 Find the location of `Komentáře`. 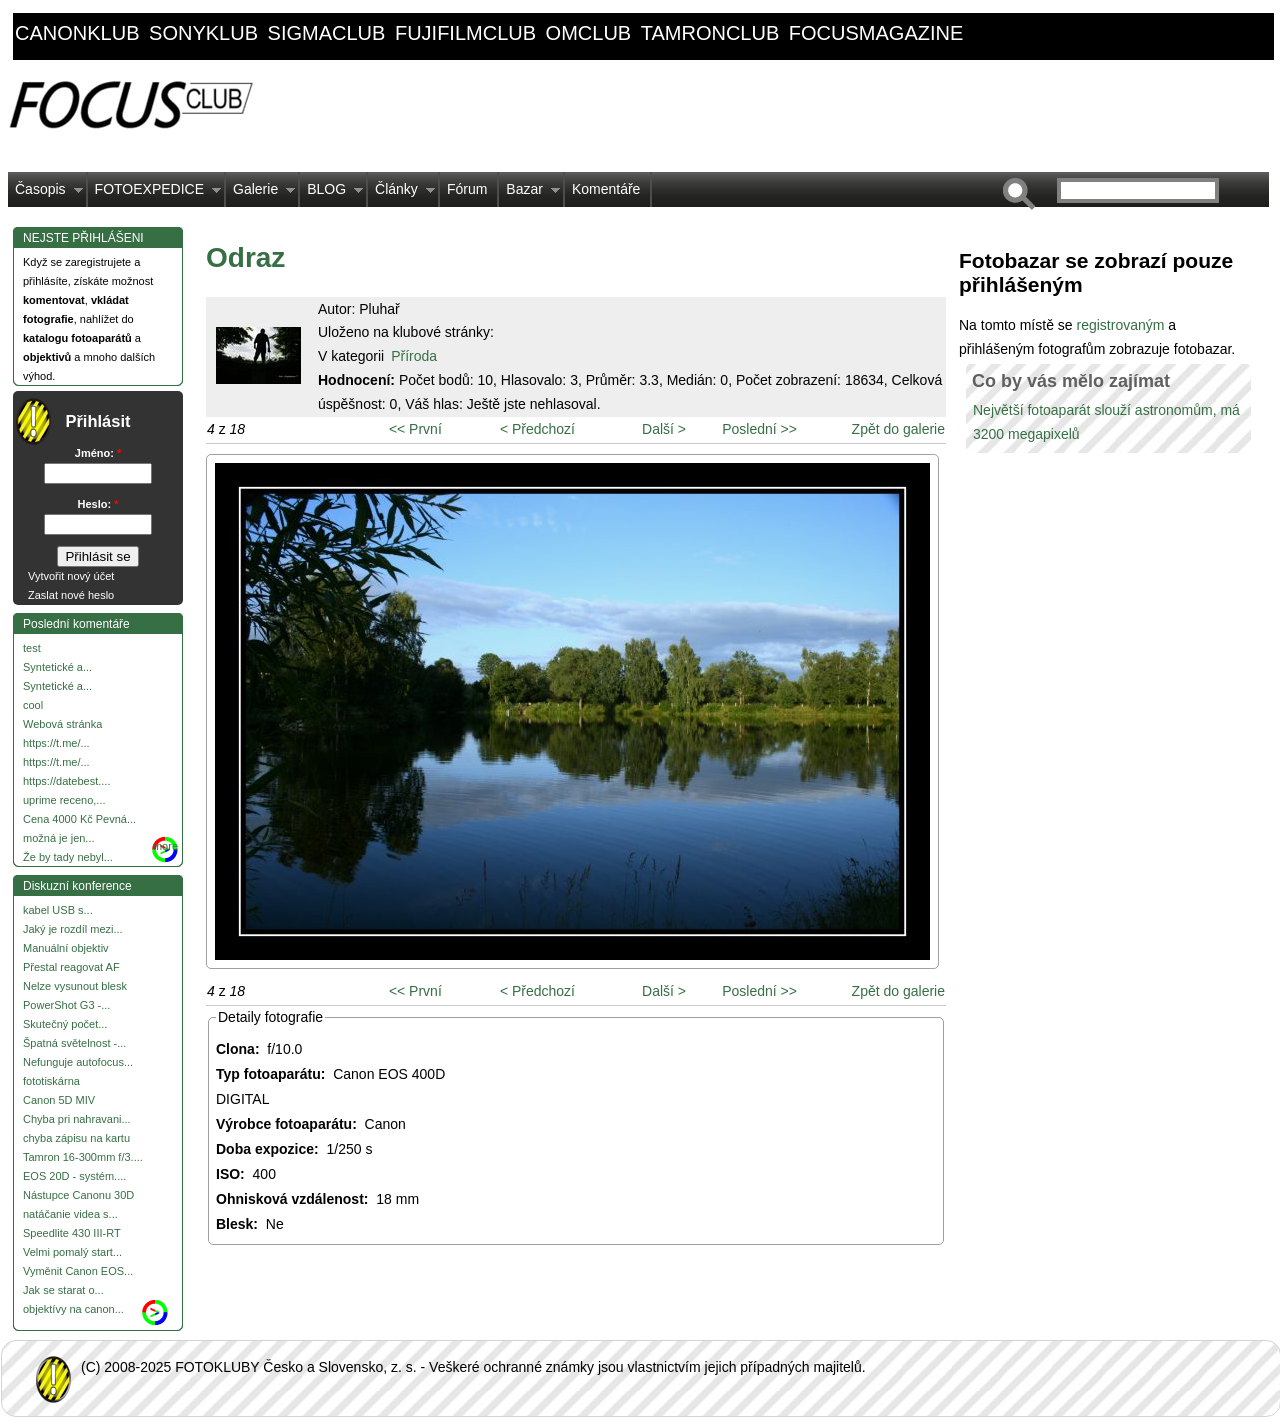

Komentáře is located at coordinates (606, 189).